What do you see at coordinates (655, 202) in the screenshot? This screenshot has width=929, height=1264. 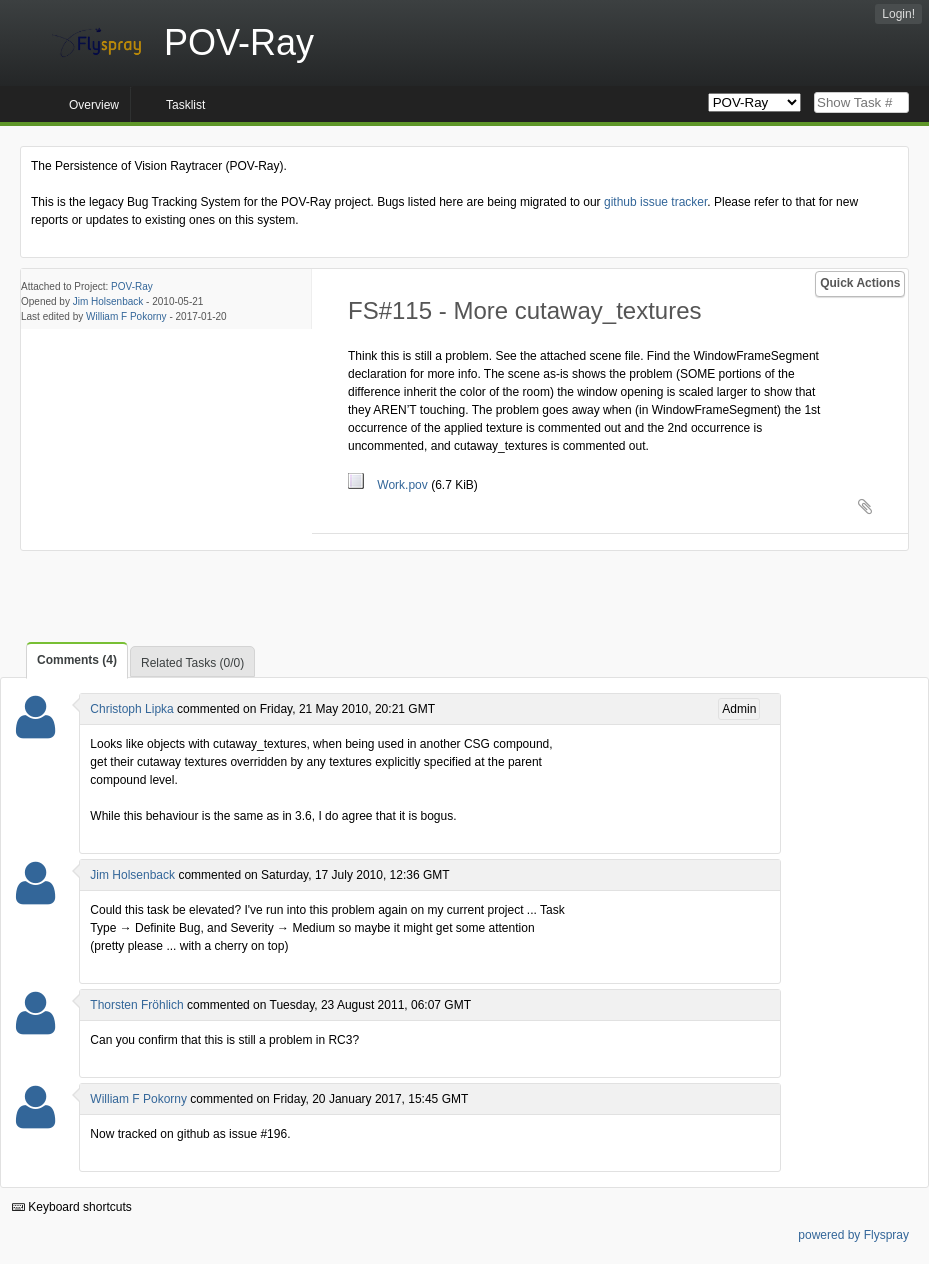 I see `github issue tracker` at bounding box center [655, 202].